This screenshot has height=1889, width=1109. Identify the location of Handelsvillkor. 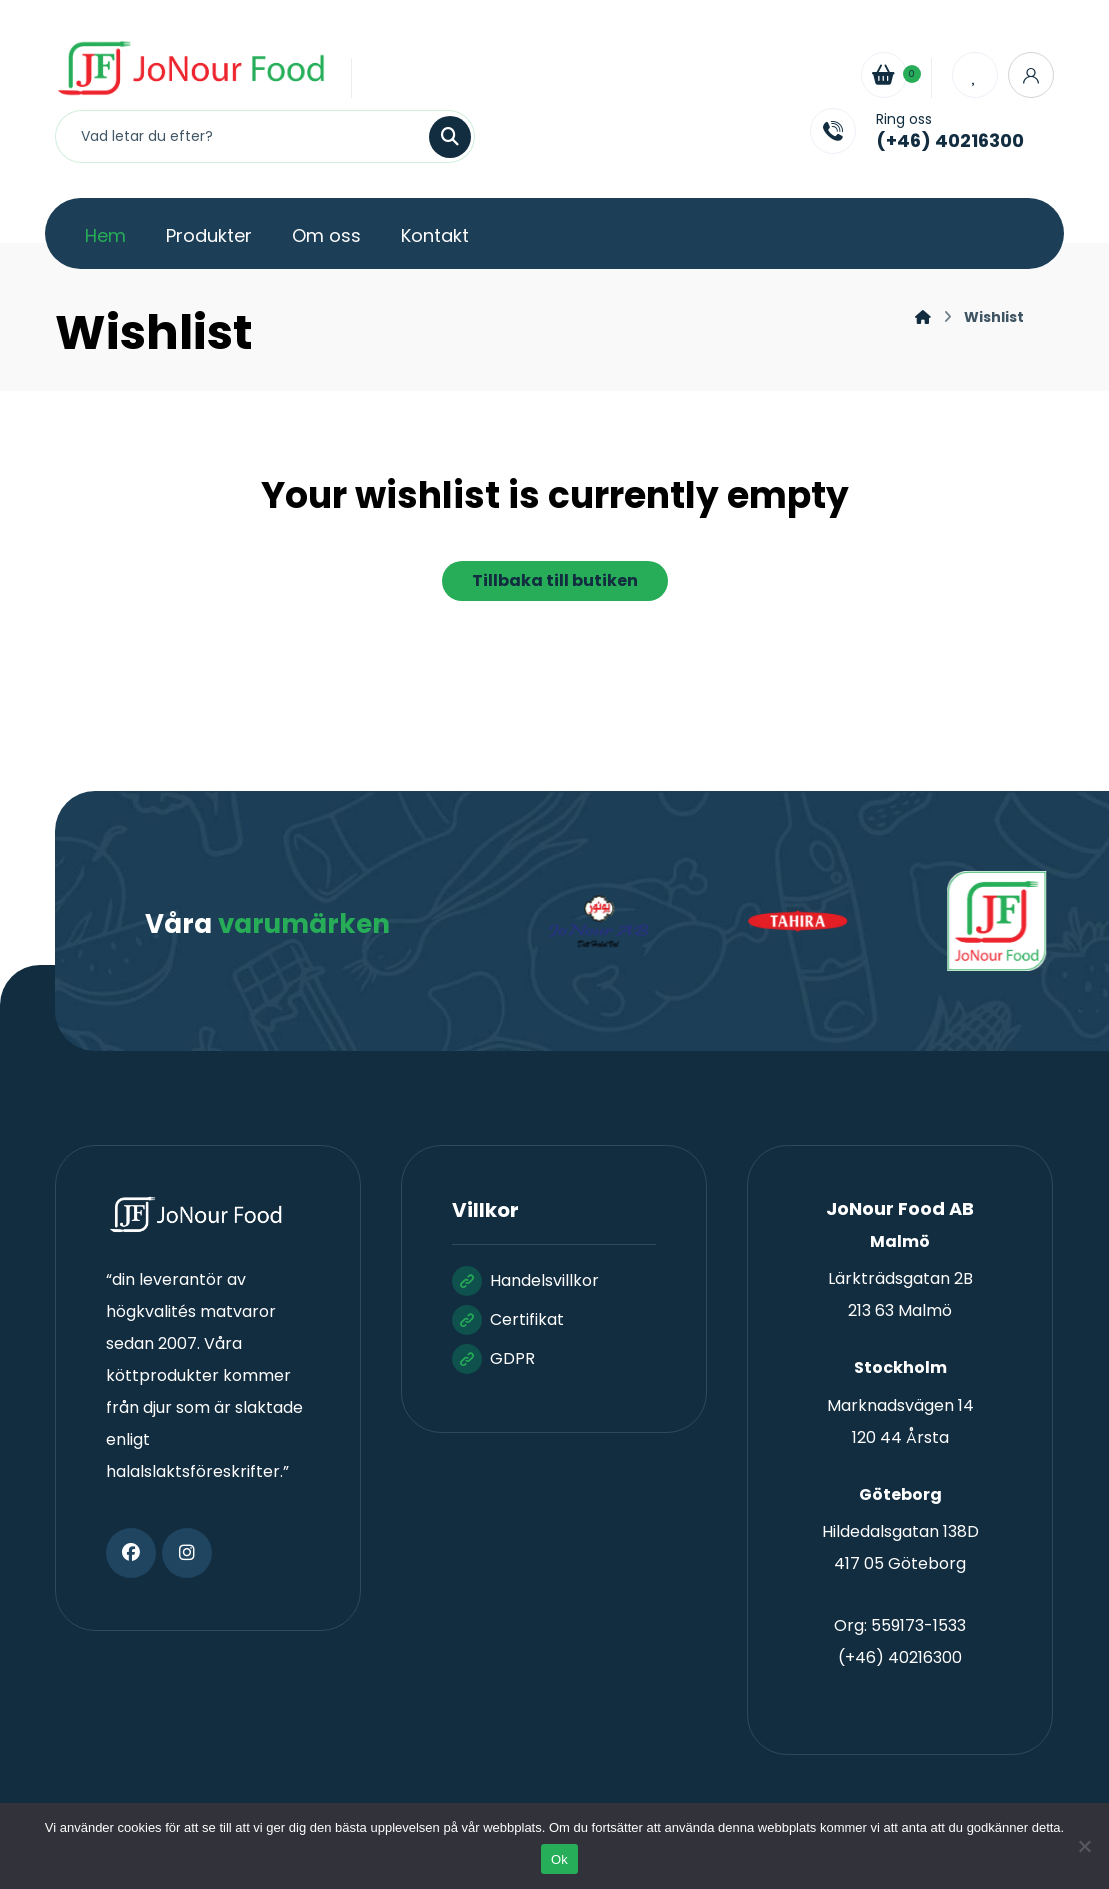
(525, 1280).